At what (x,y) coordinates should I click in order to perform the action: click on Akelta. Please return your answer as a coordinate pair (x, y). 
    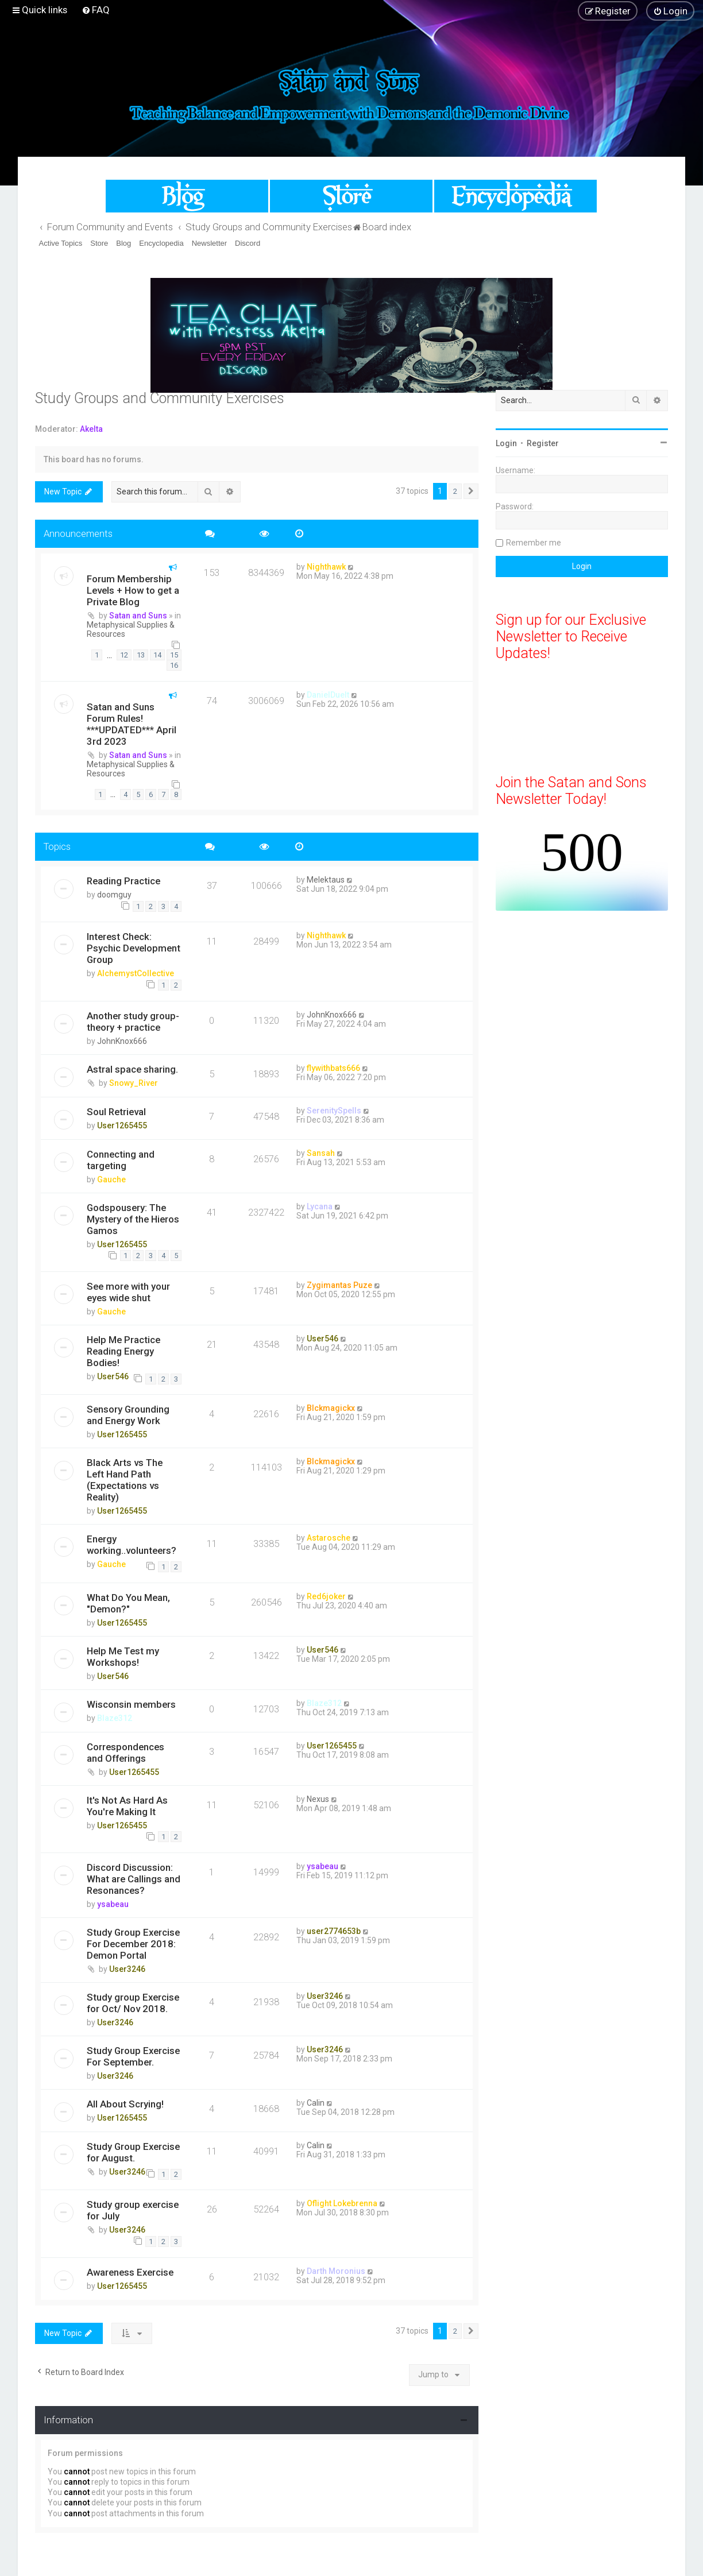
    Looking at the image, I should click on (91, 429).